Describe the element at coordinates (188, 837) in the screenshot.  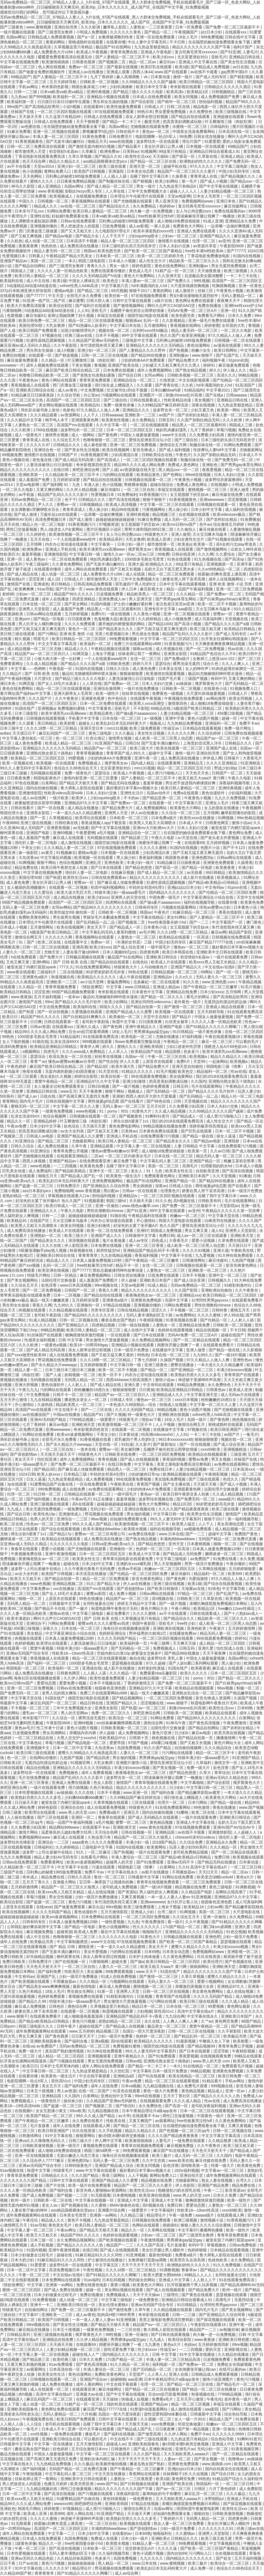
I see `a√天堂在线` at that location.